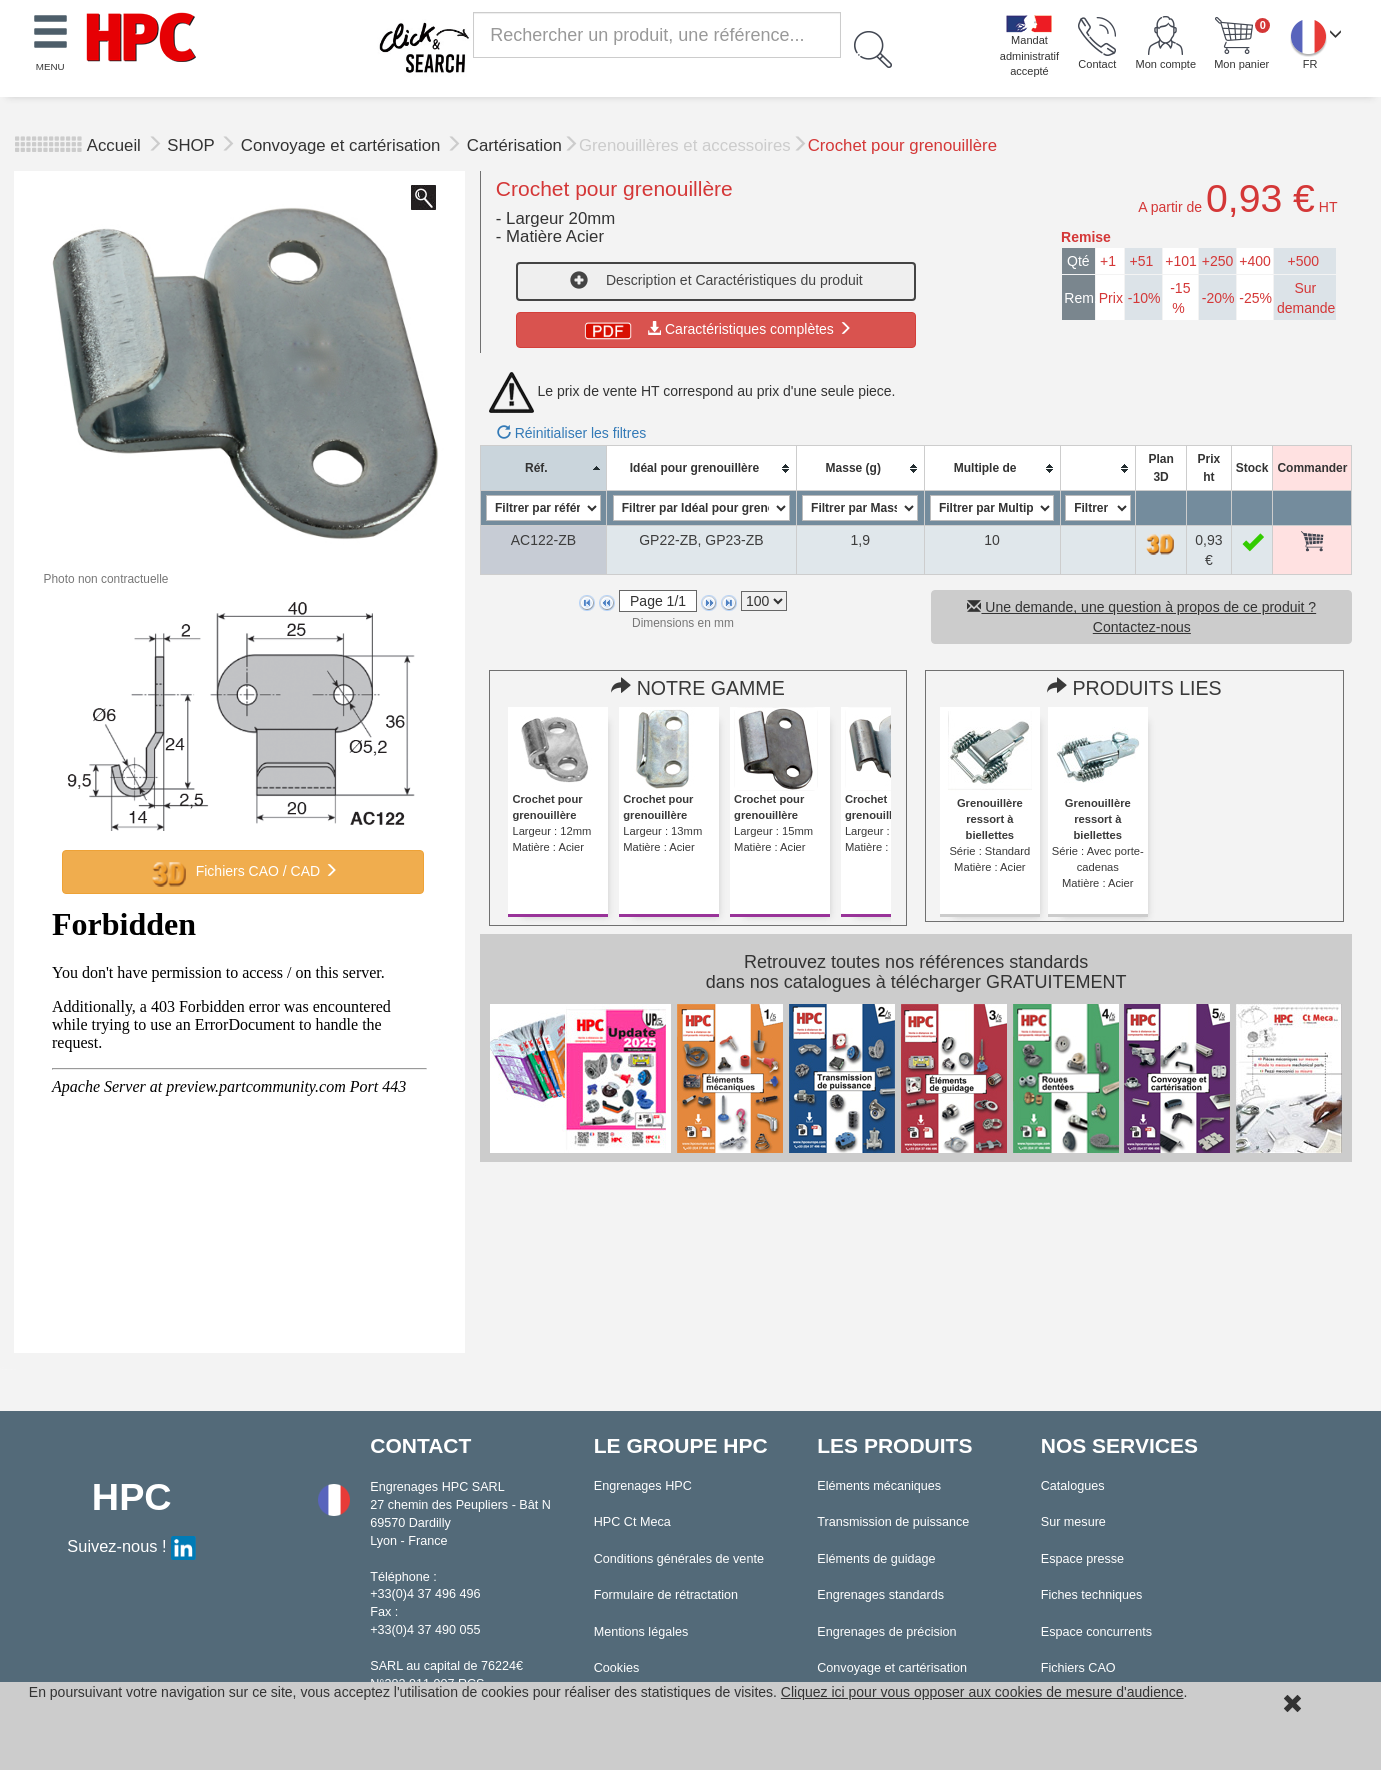  What do you see at coordinates (243, 872) in the screenshot?
I see `Fichiers CAO / CAD` at bounding box center [243, 872].